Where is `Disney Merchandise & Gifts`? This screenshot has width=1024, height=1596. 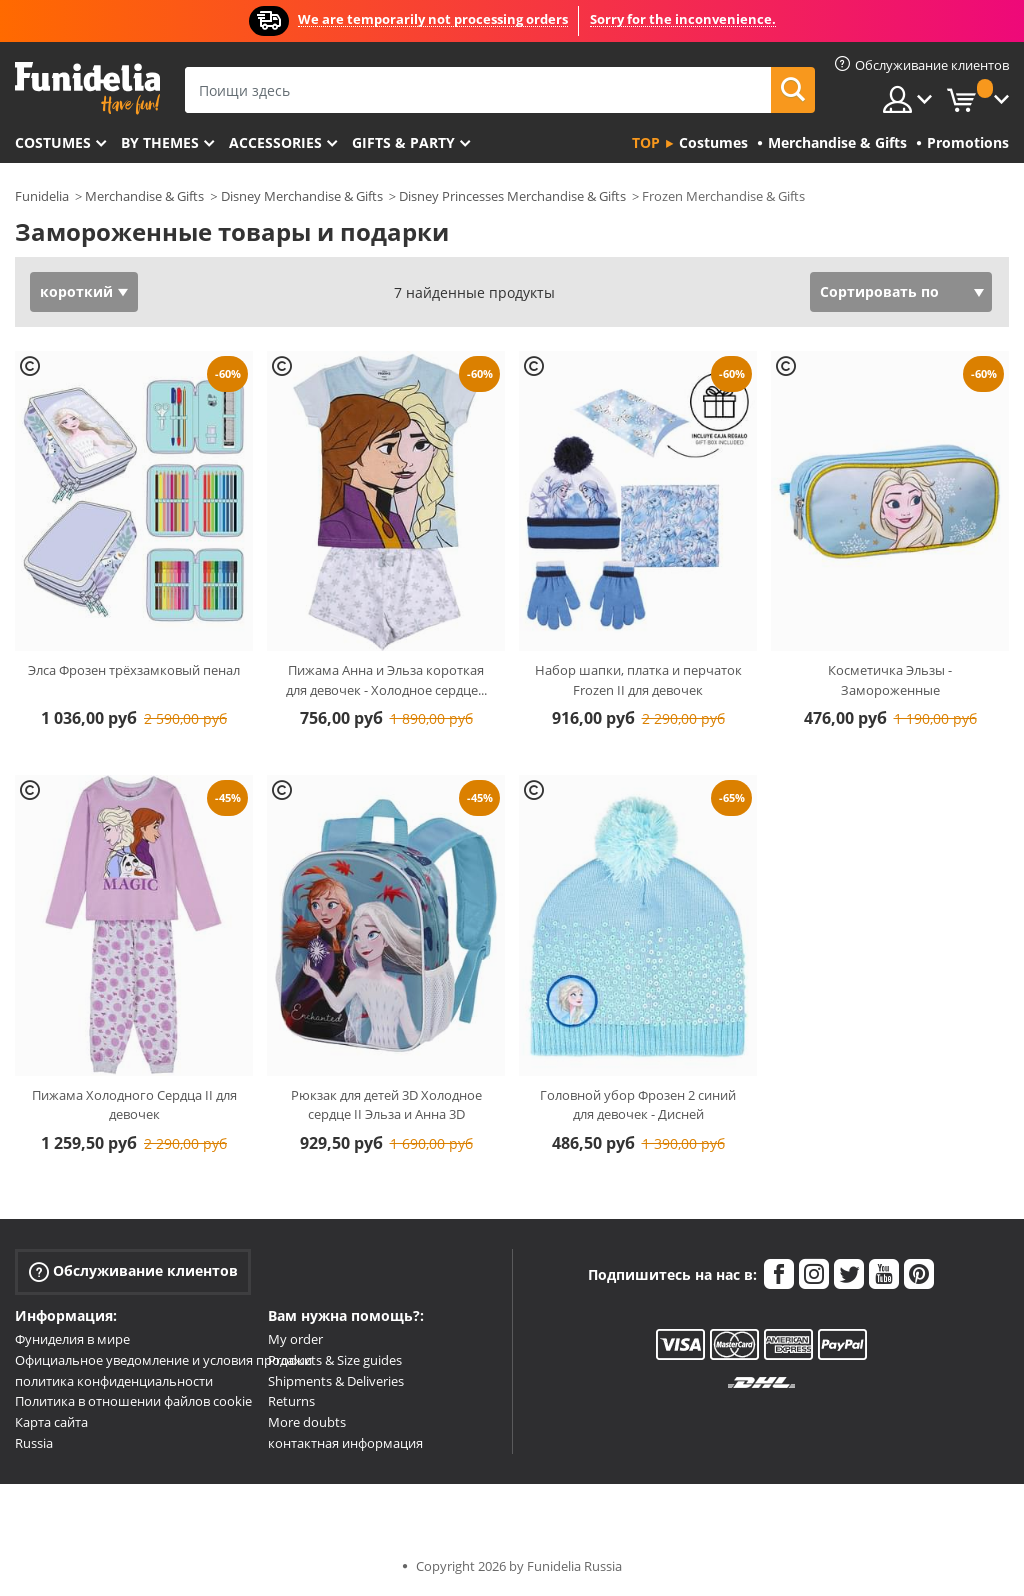
Disney Merchandise & Gifts is located at coordinates (302, 196).